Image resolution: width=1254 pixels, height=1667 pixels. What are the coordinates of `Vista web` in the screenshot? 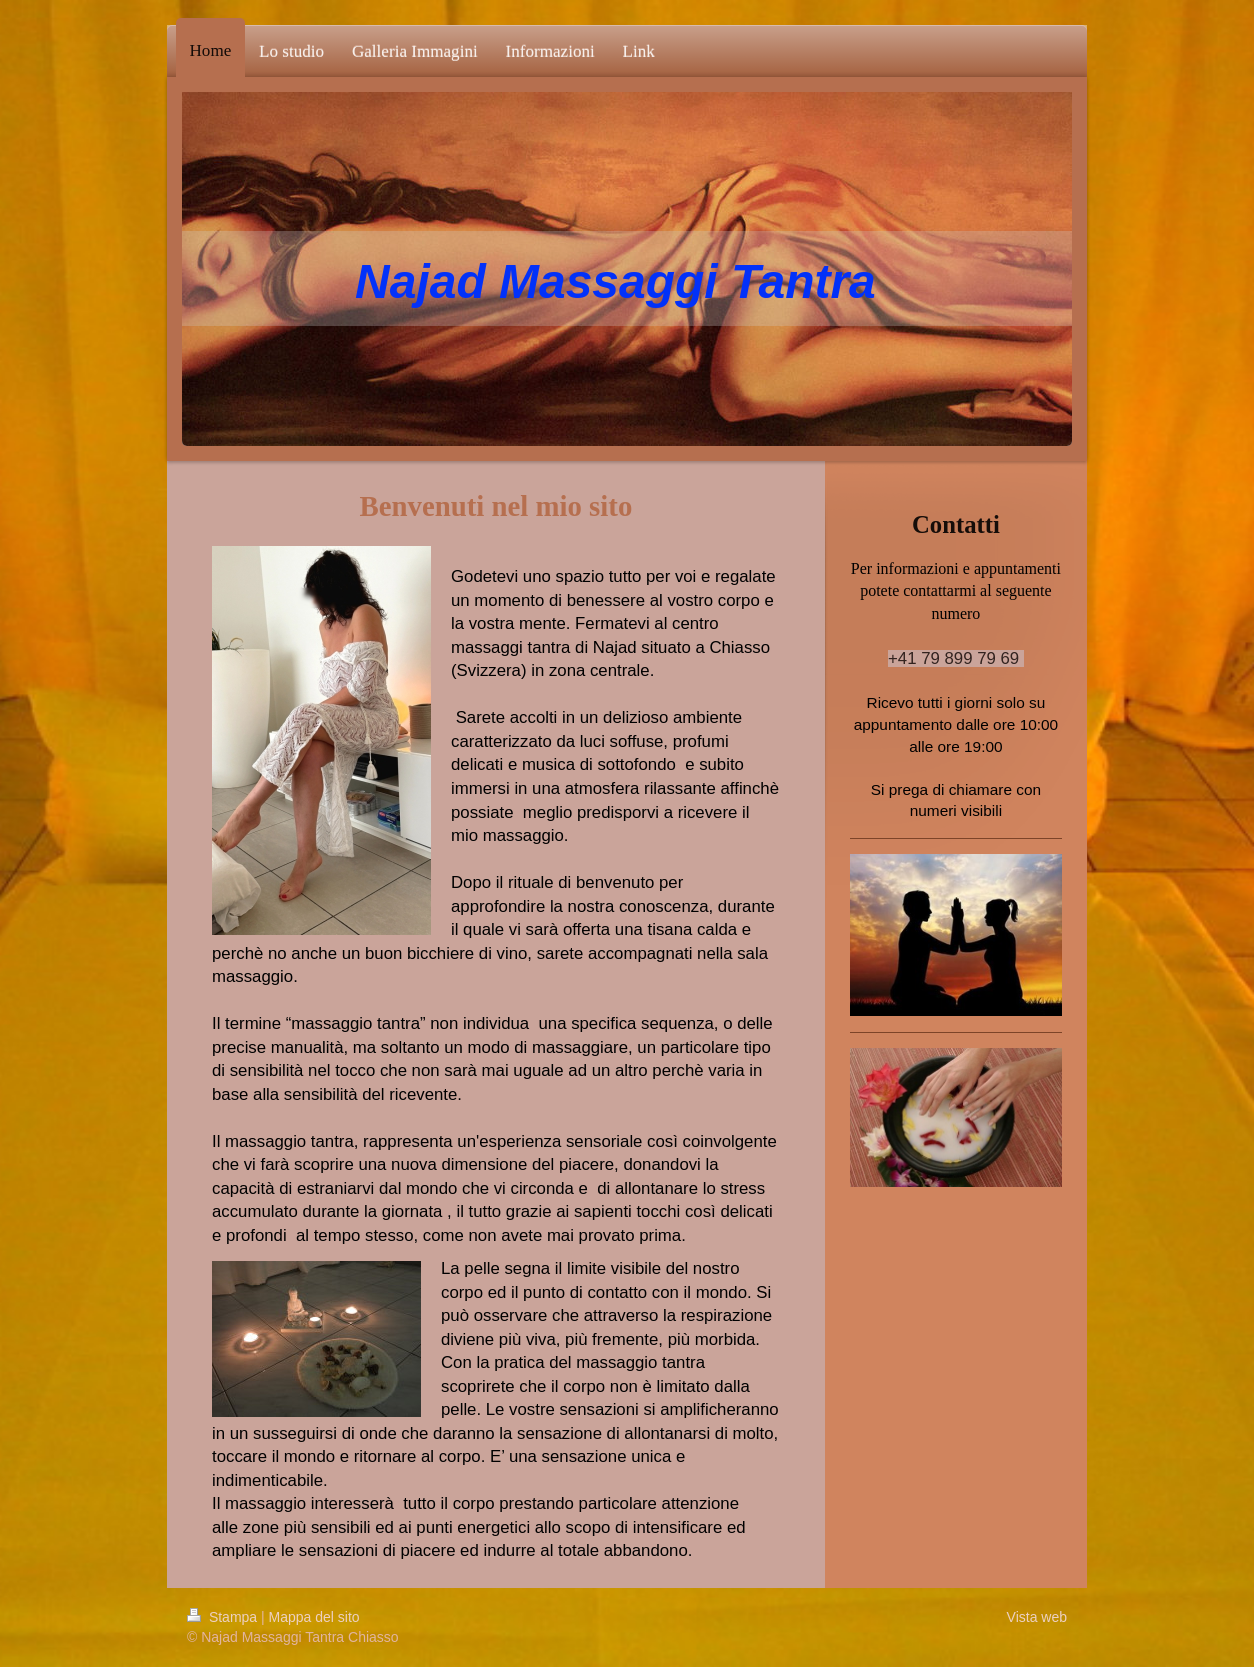 It's located at (1037, 1617).